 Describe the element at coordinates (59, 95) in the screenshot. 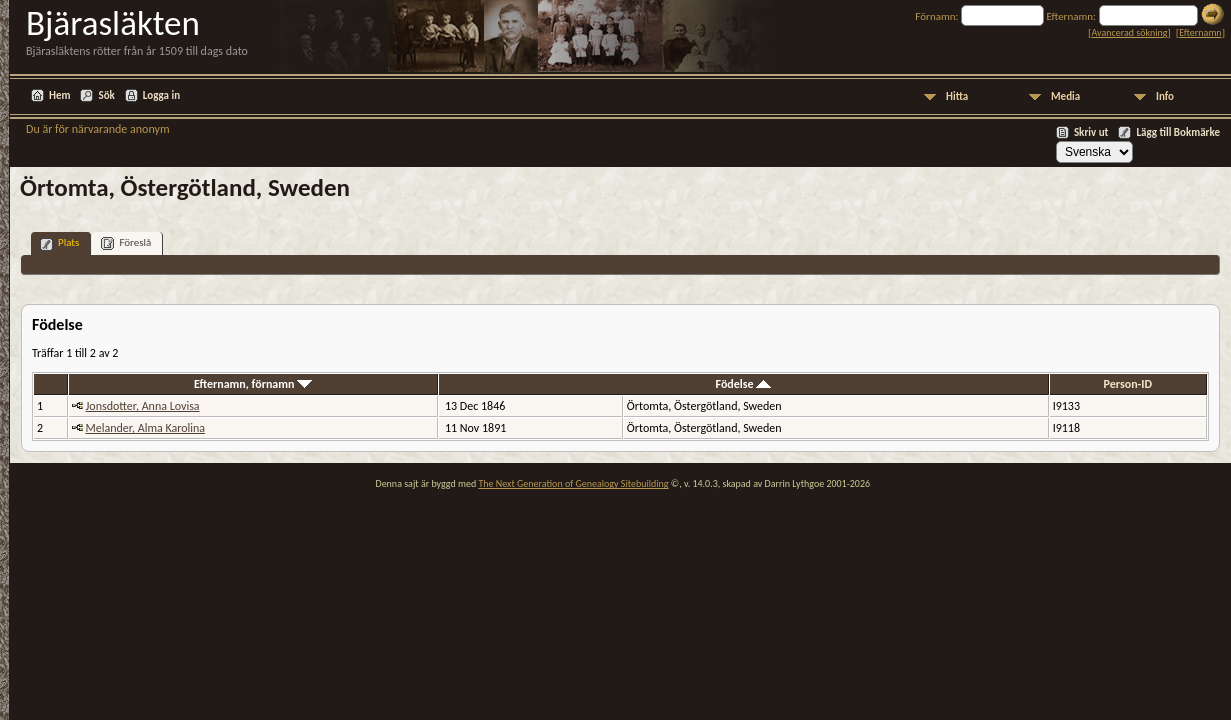

I see `Hem` at that location.